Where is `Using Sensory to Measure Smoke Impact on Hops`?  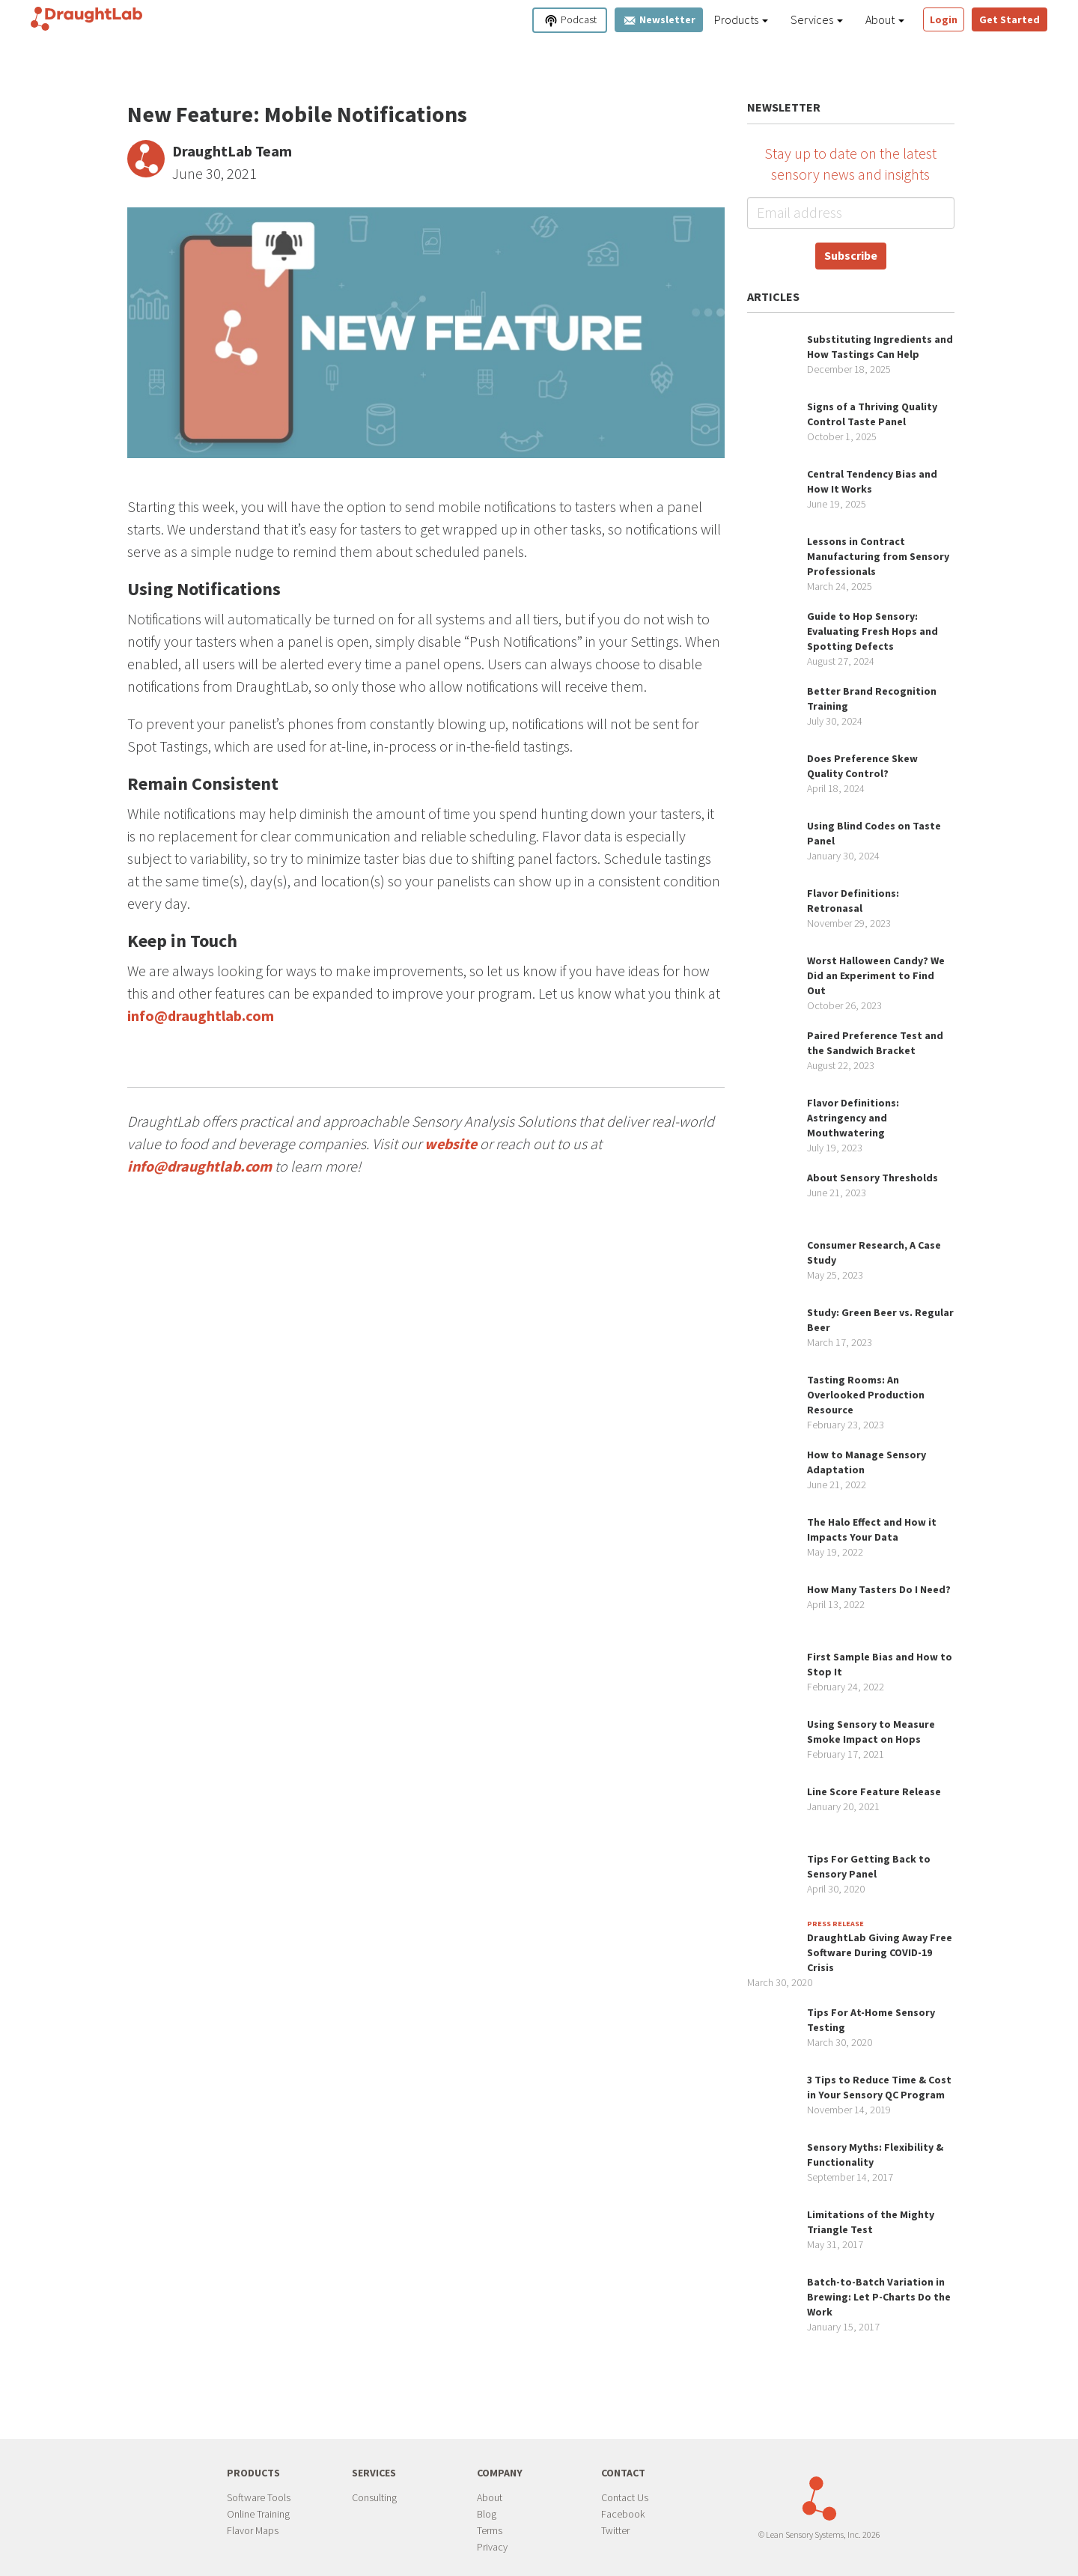
Using Sensory to Measure Smoke Impact on Hops is located at coordinates (871, 1731).